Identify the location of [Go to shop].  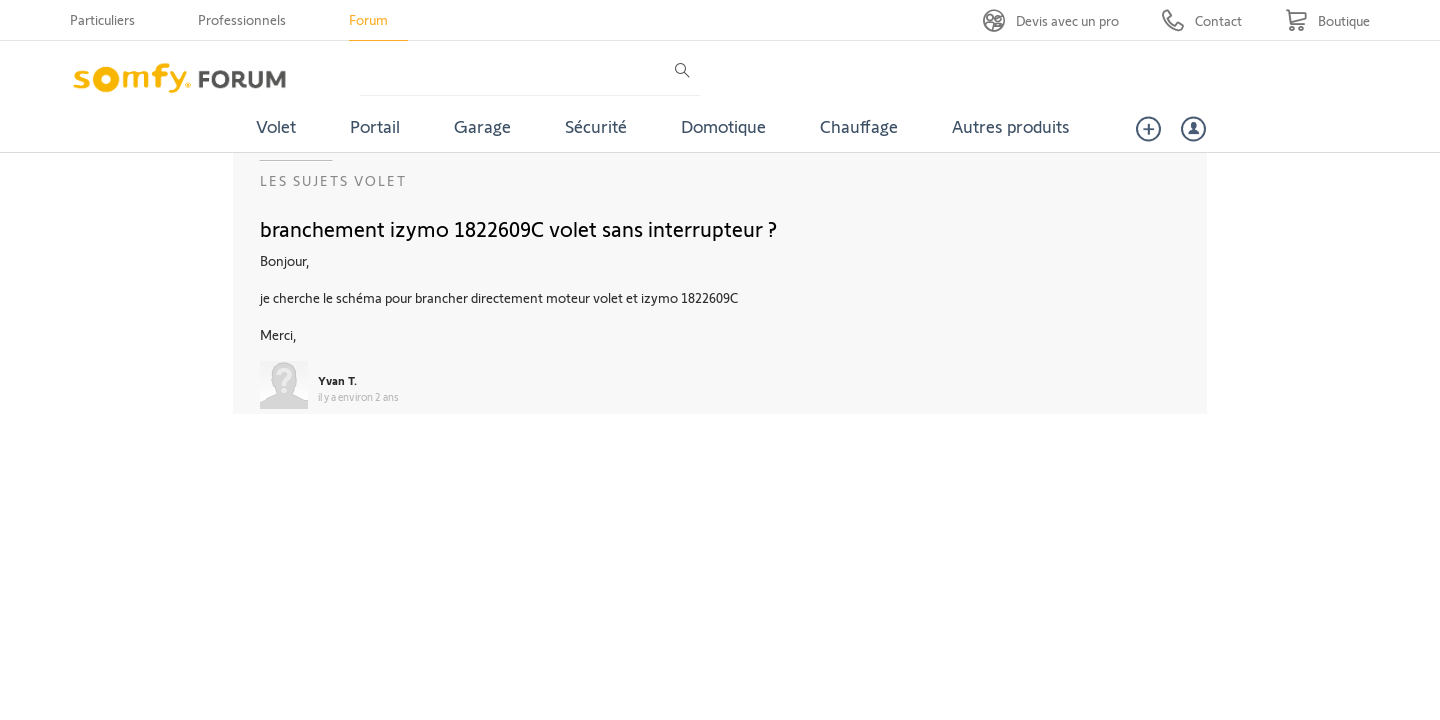
(1327, 20).